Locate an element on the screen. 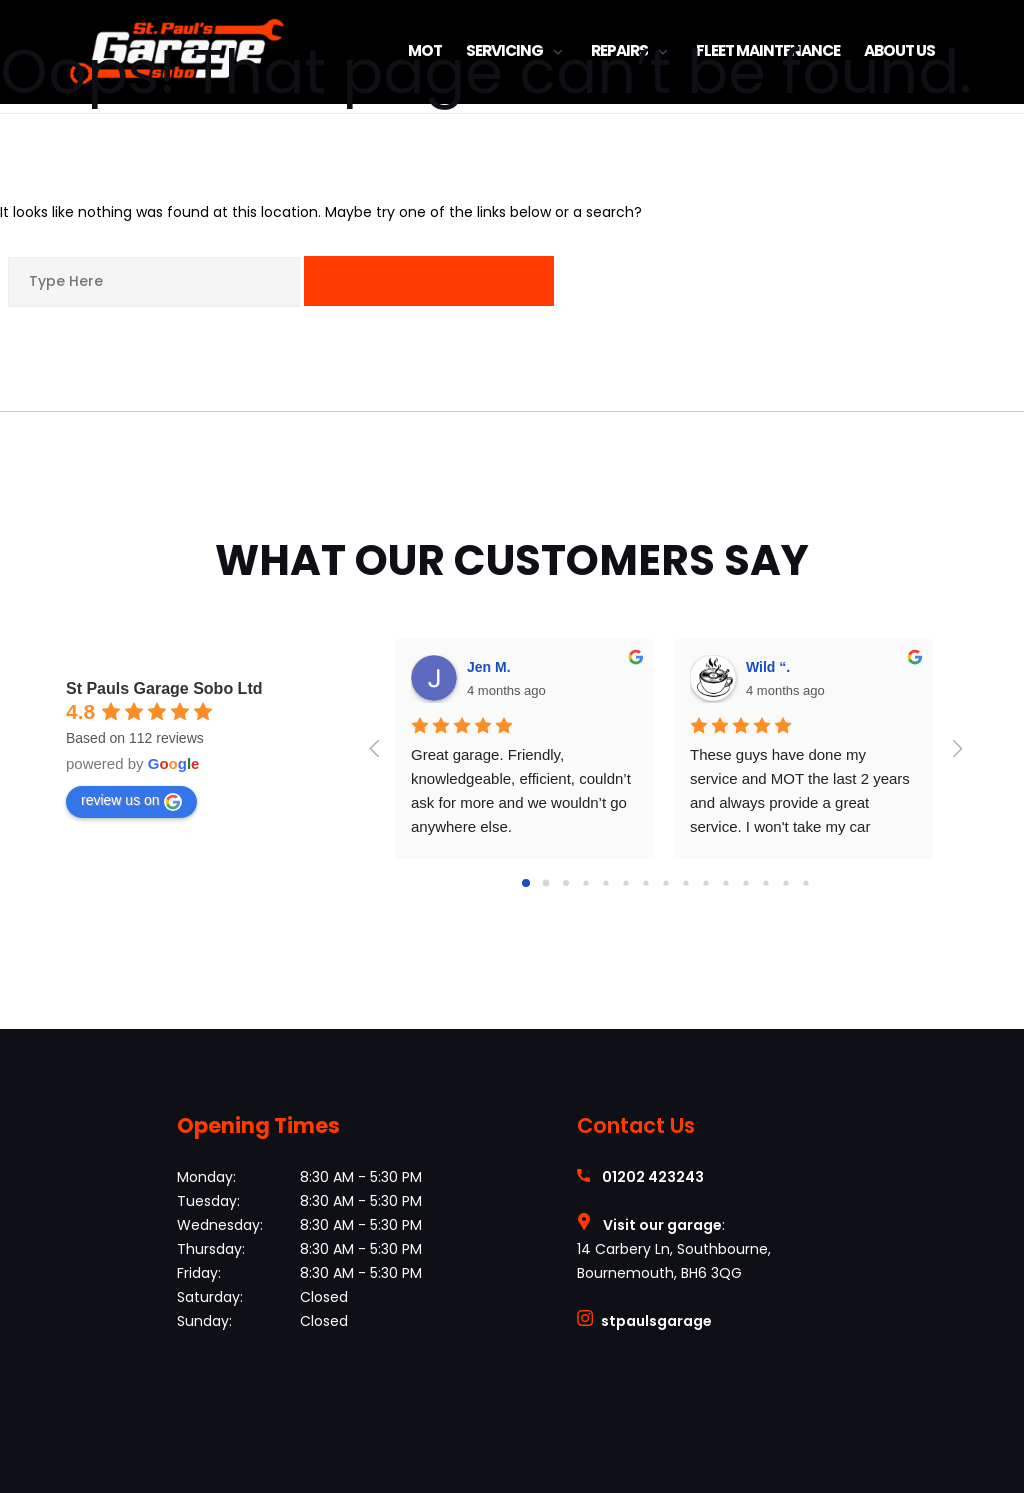  [Go to page 6] is located at coordinates (645, 882).